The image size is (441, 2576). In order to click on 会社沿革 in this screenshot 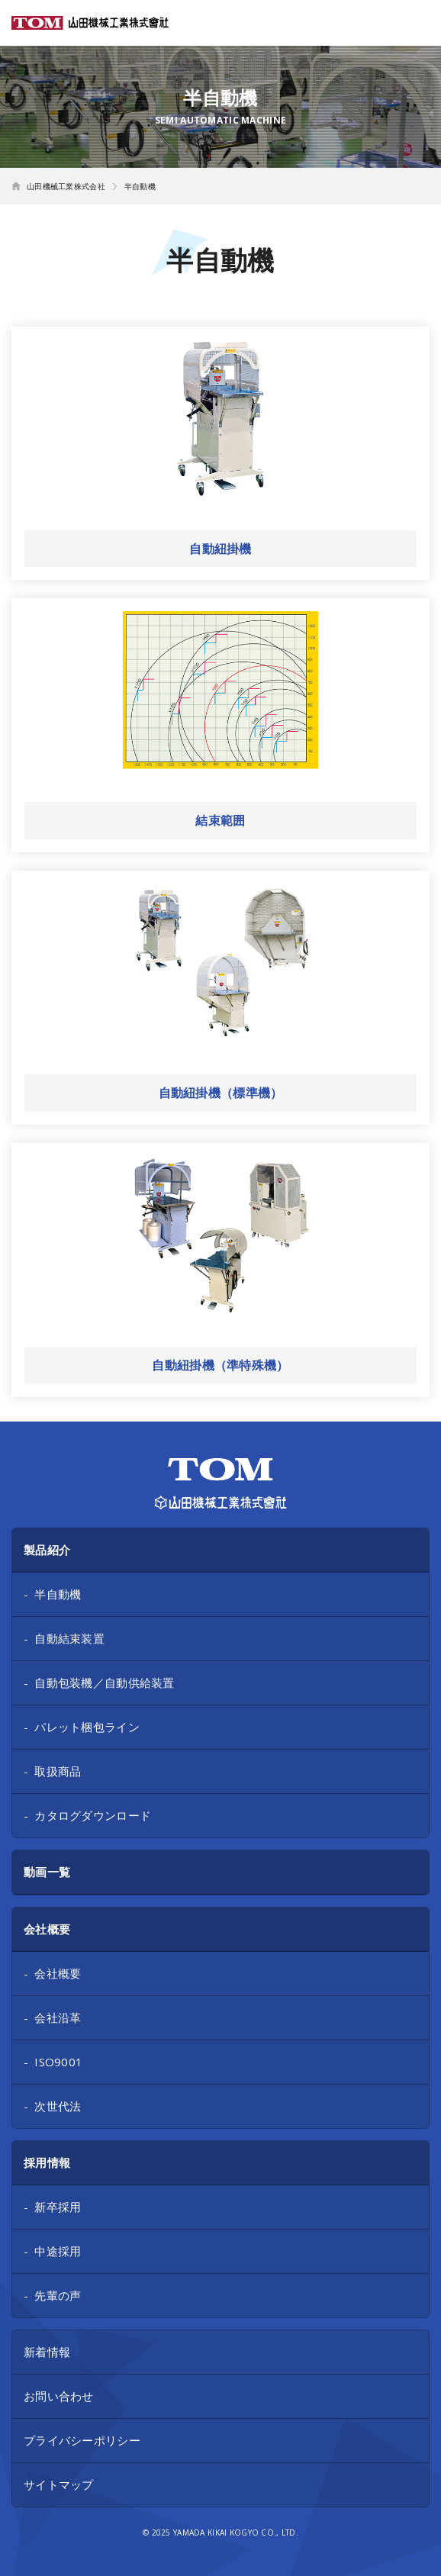, I will do `click(57, 2017)`.